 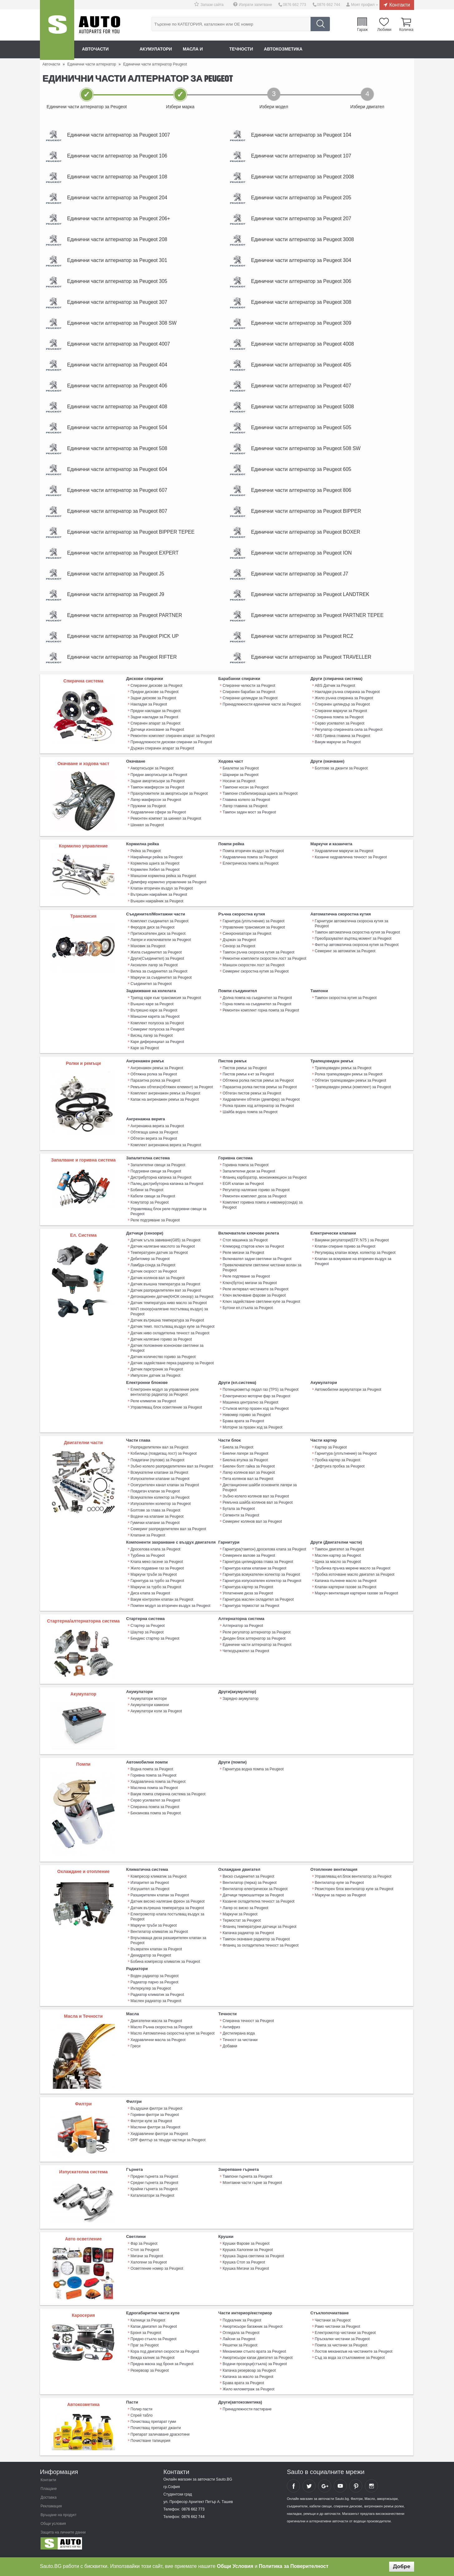 I want to click on Тръбичка пръчка мерене масло за Peugeot, so click(x=352, y=1572).